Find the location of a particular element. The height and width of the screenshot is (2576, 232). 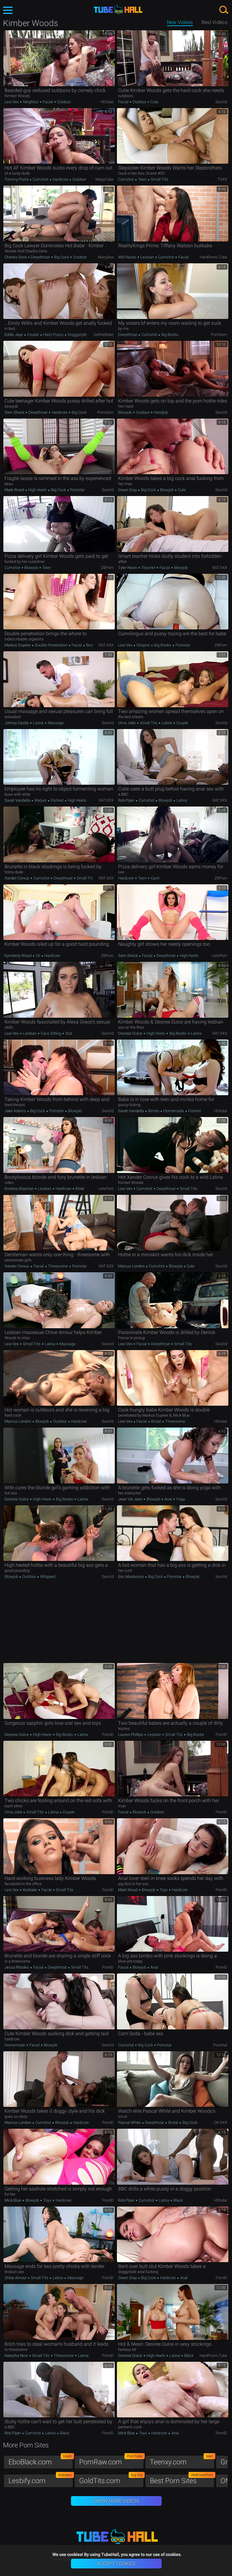

Oil is located at coordinates (38, 955).